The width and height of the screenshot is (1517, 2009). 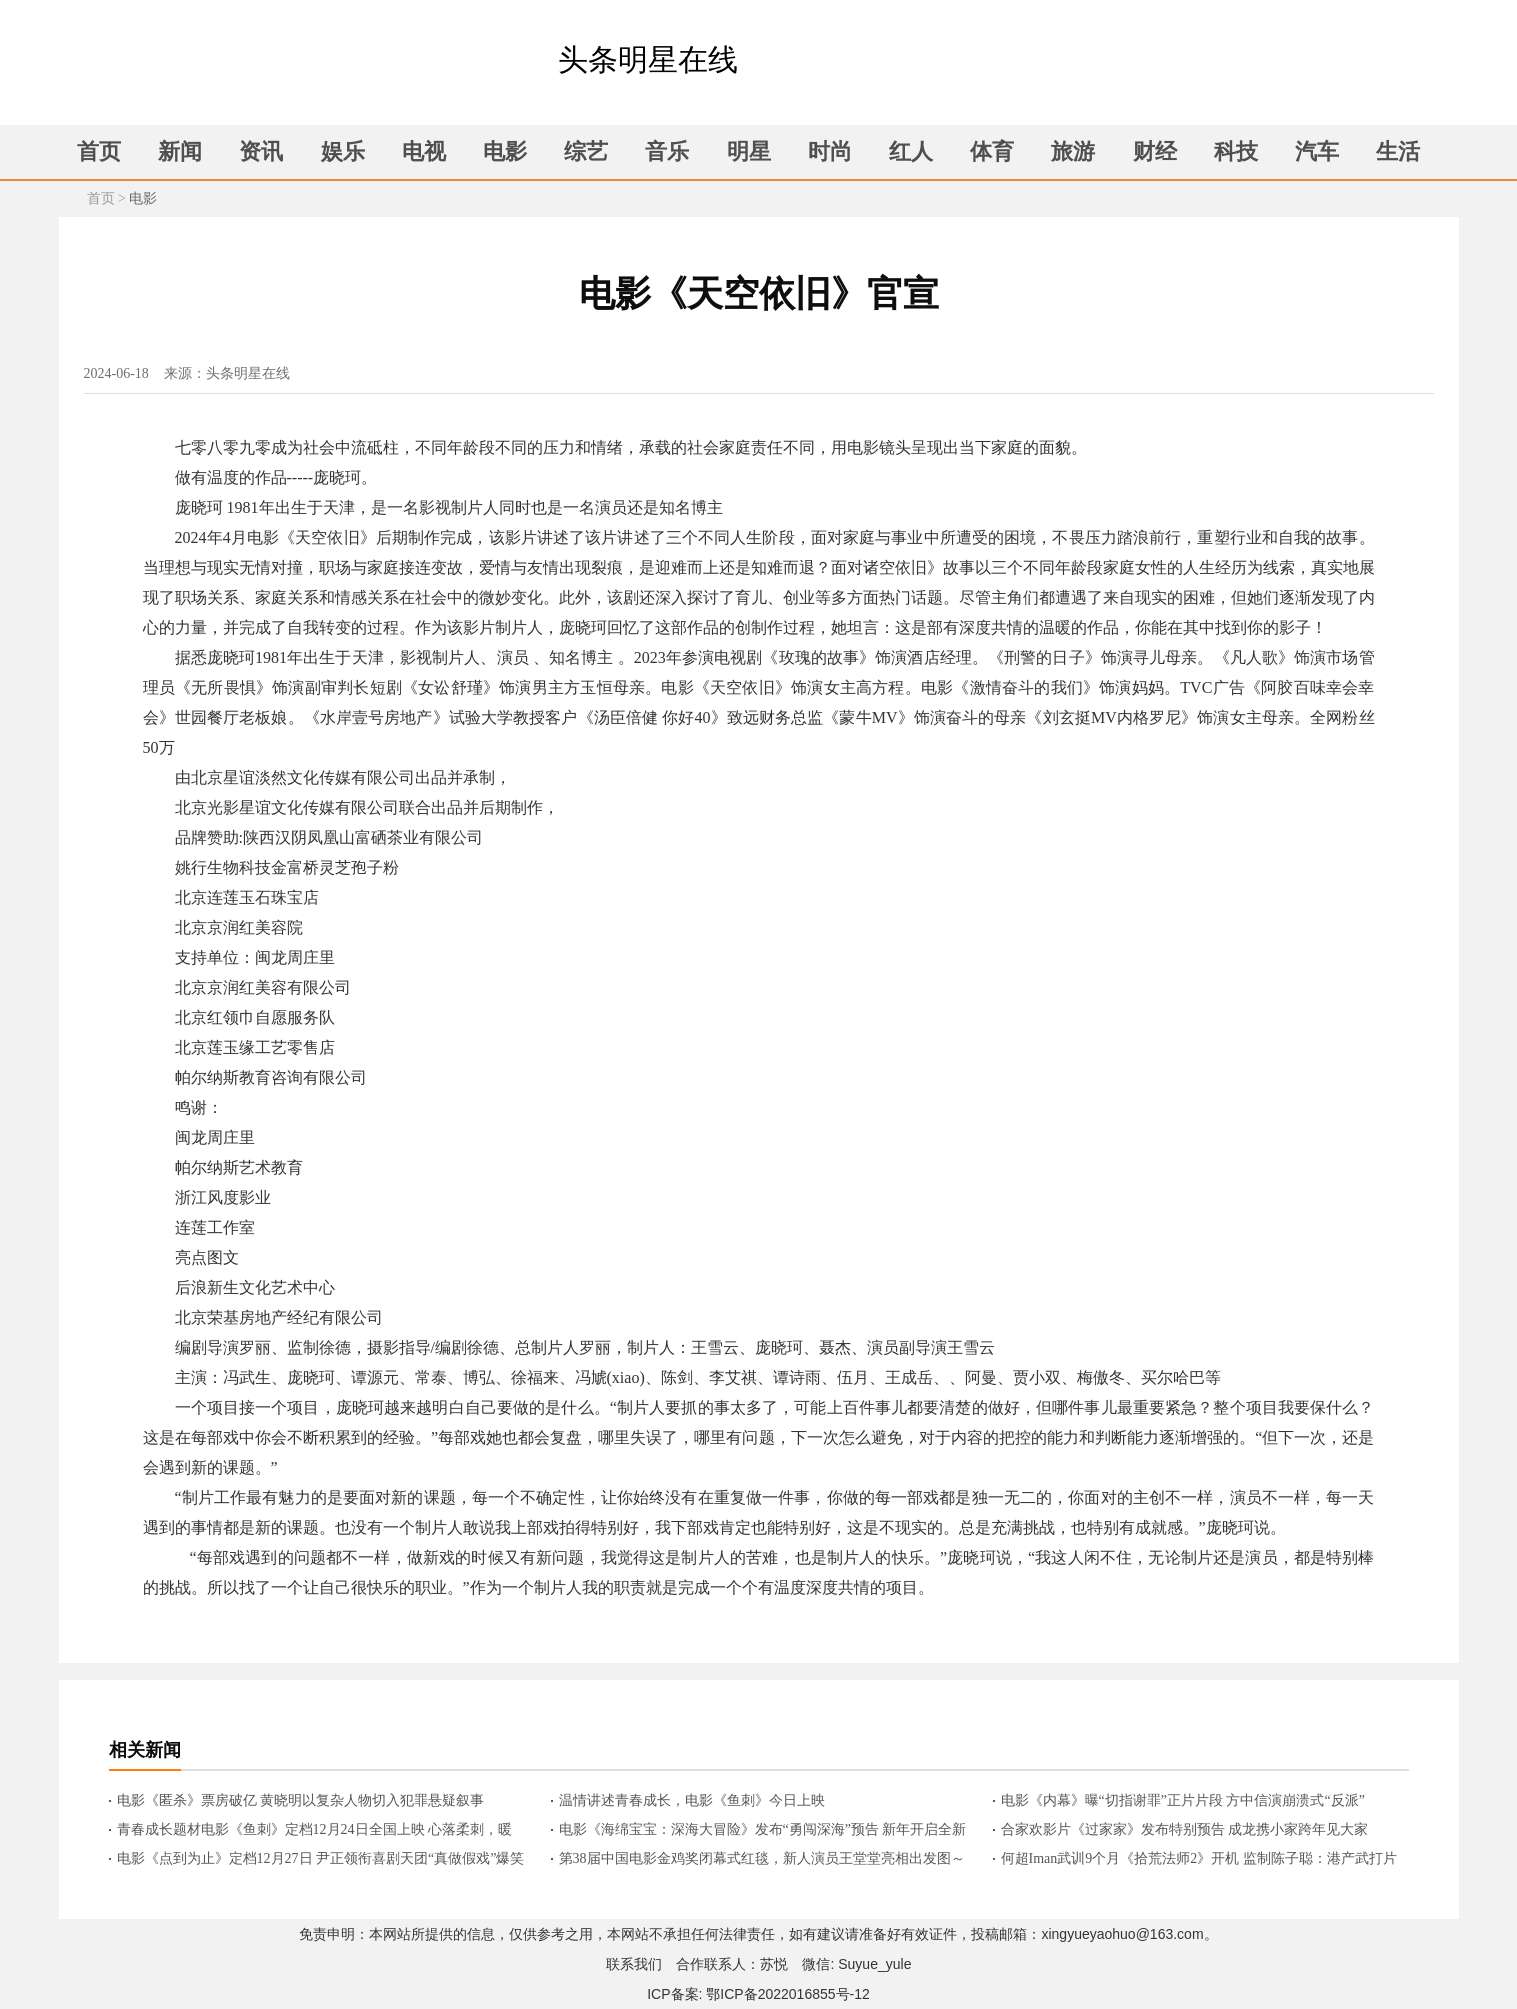 I want to click on 何超Iman武训9个月《拾荒法师2》开机 监制陈子聪：港产武打片新高度, so click(x=1199, y=1860).